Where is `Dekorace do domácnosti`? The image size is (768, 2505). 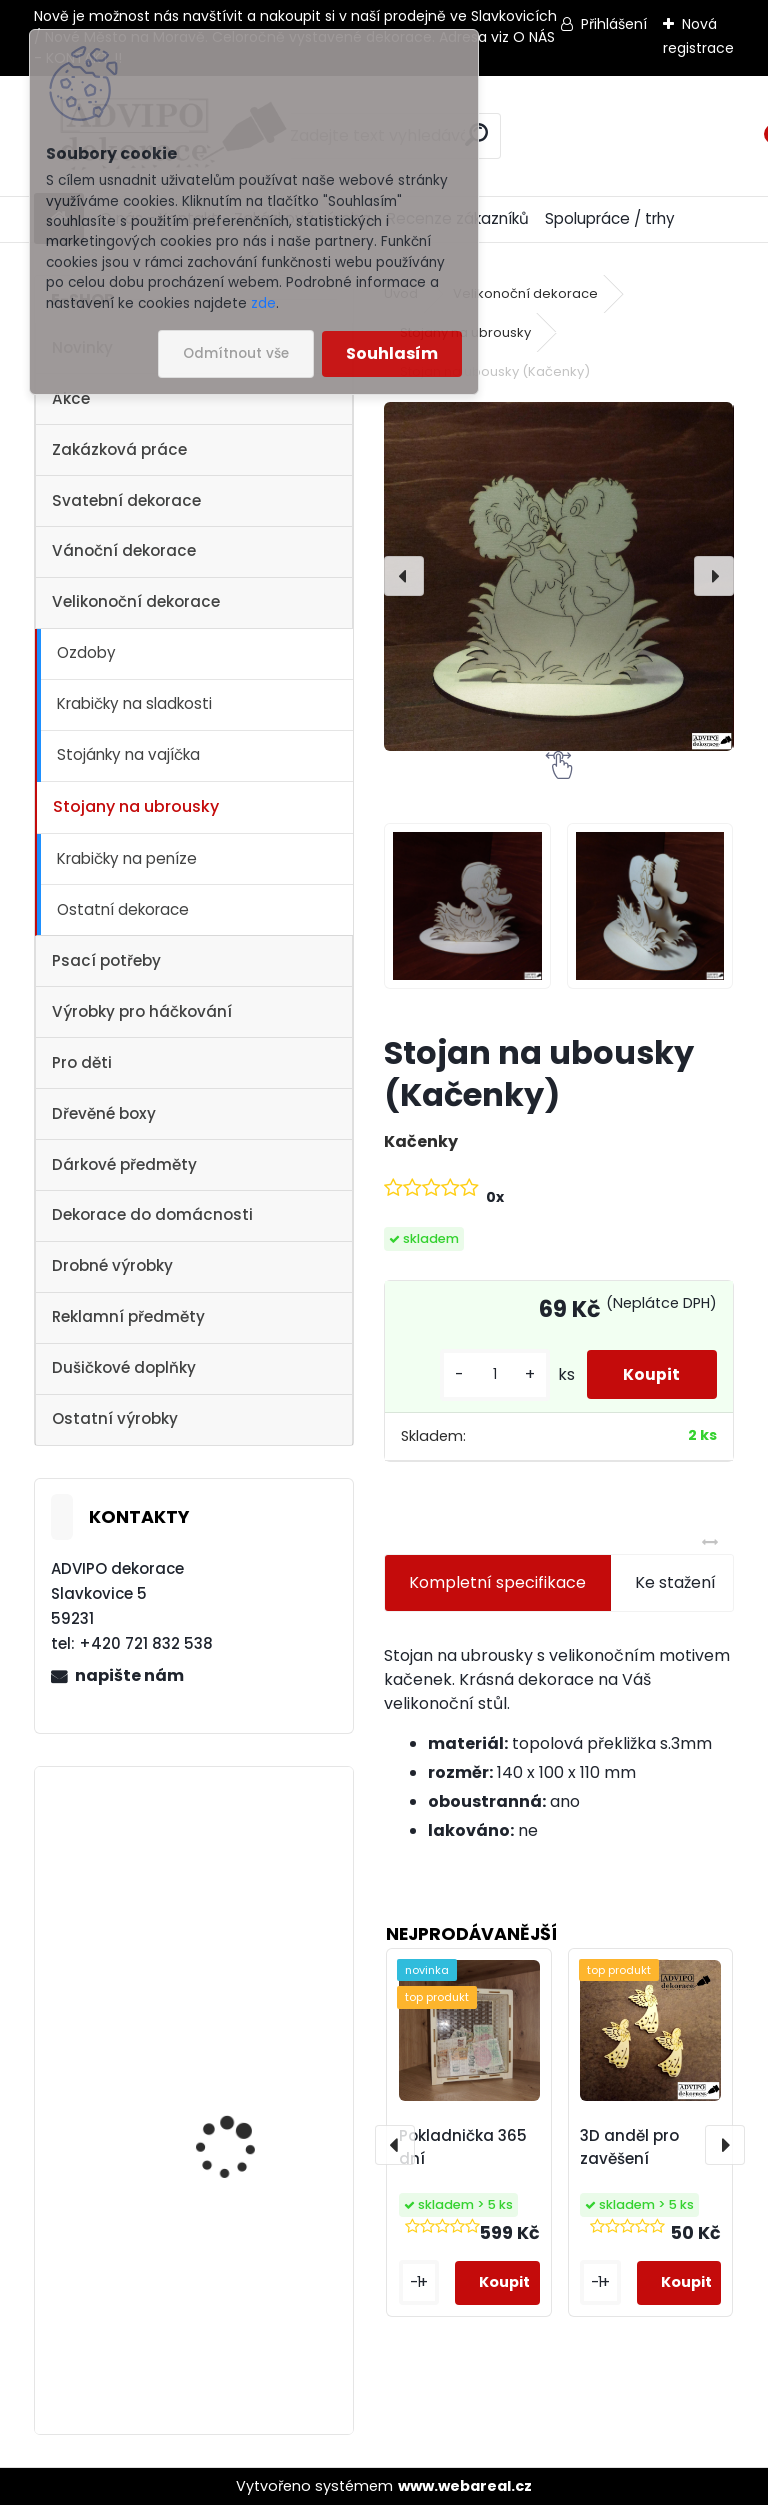
Dekorace do domácnosti is located at coordinates (152, 1214).